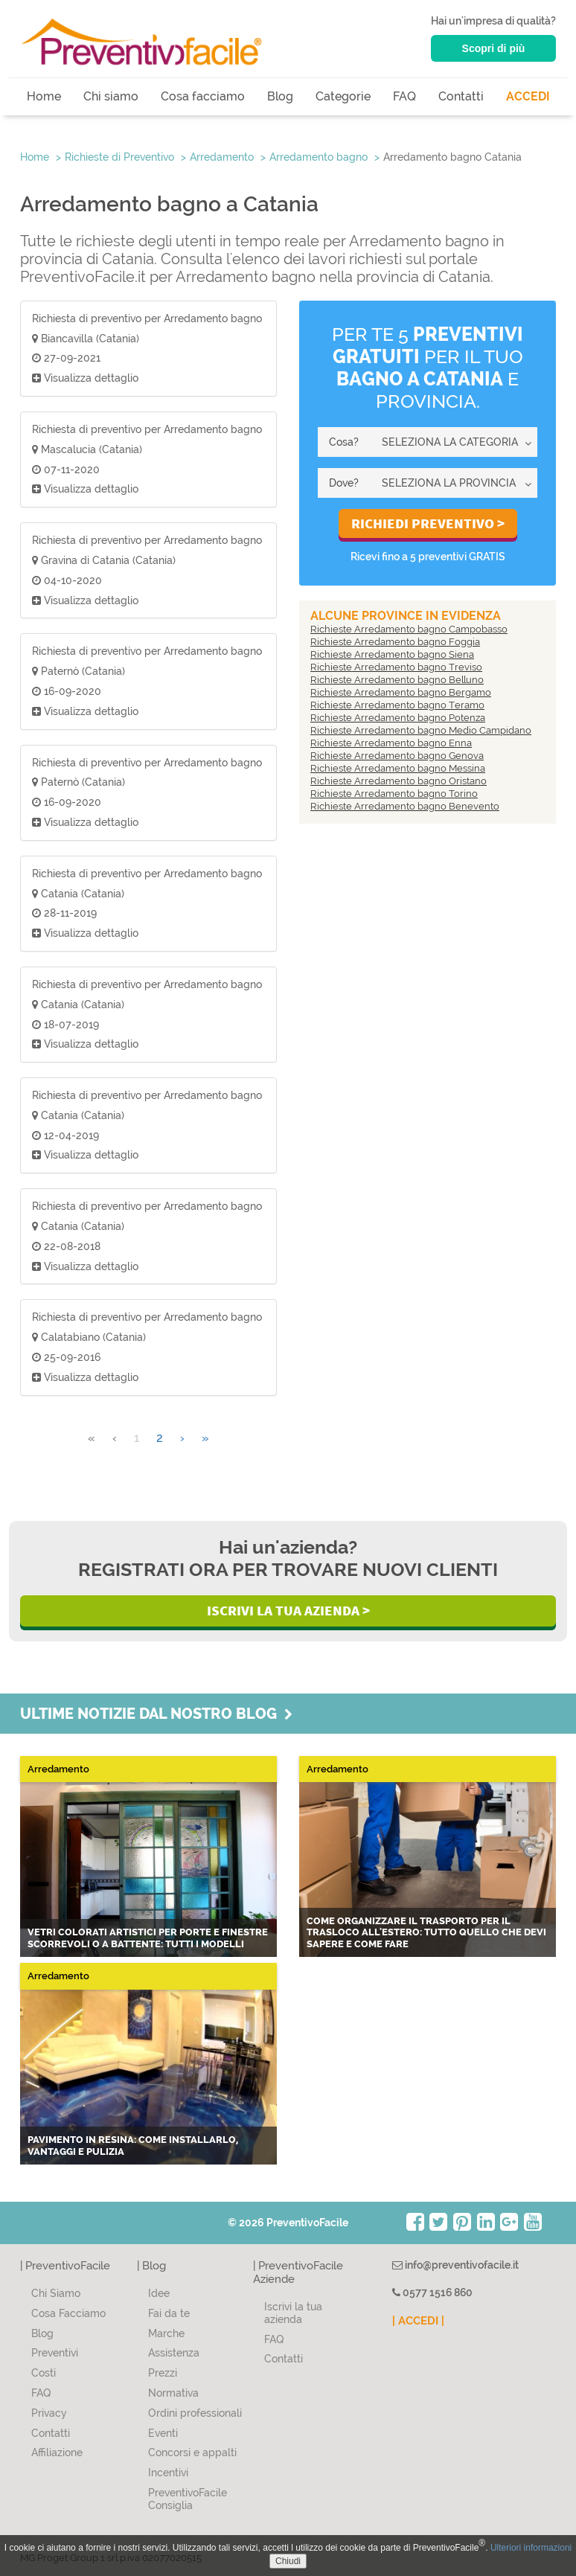  Describe the element at coordinates (426, 1932) in the screenshot. I see `Come organizzare il trasporto per il trasloco all'estero: tutto quello che devi sapere e come fare` at that location.